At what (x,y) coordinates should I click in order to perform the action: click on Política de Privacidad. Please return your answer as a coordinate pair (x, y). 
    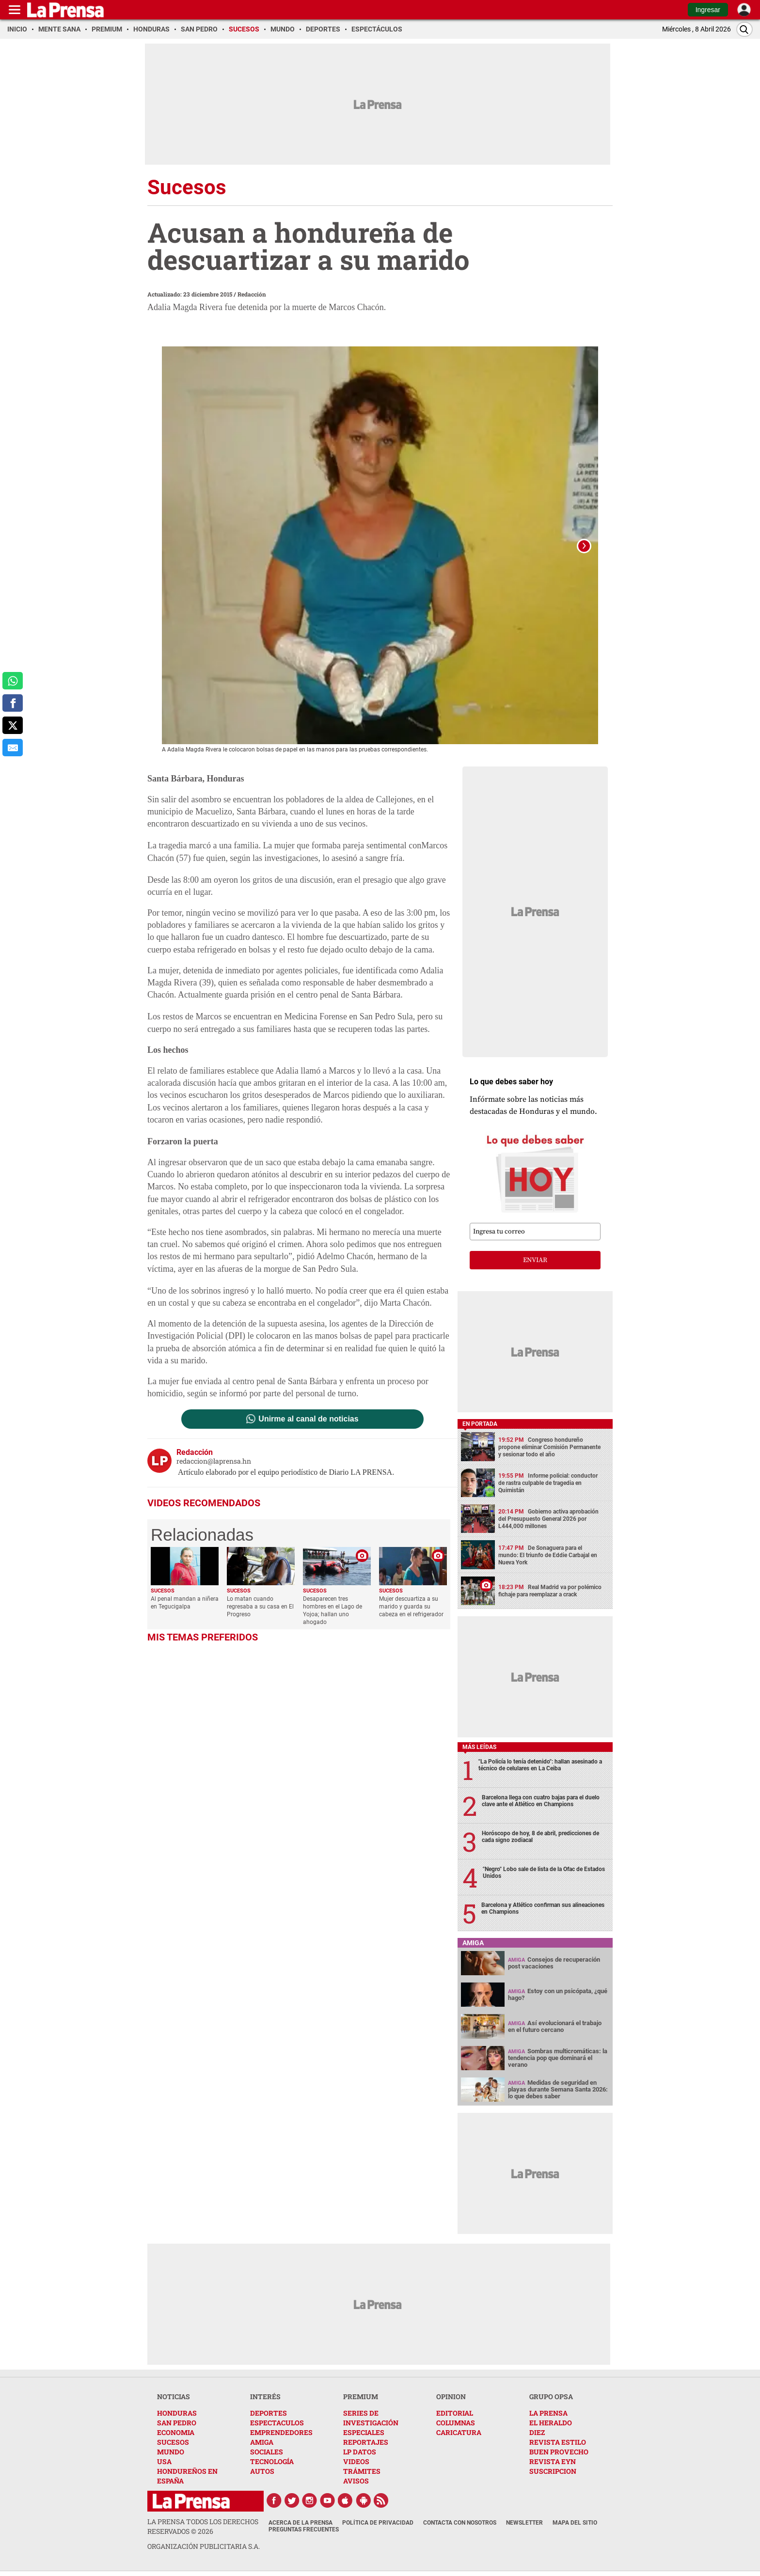
    Looking at the image, I should click on (377, 2522).